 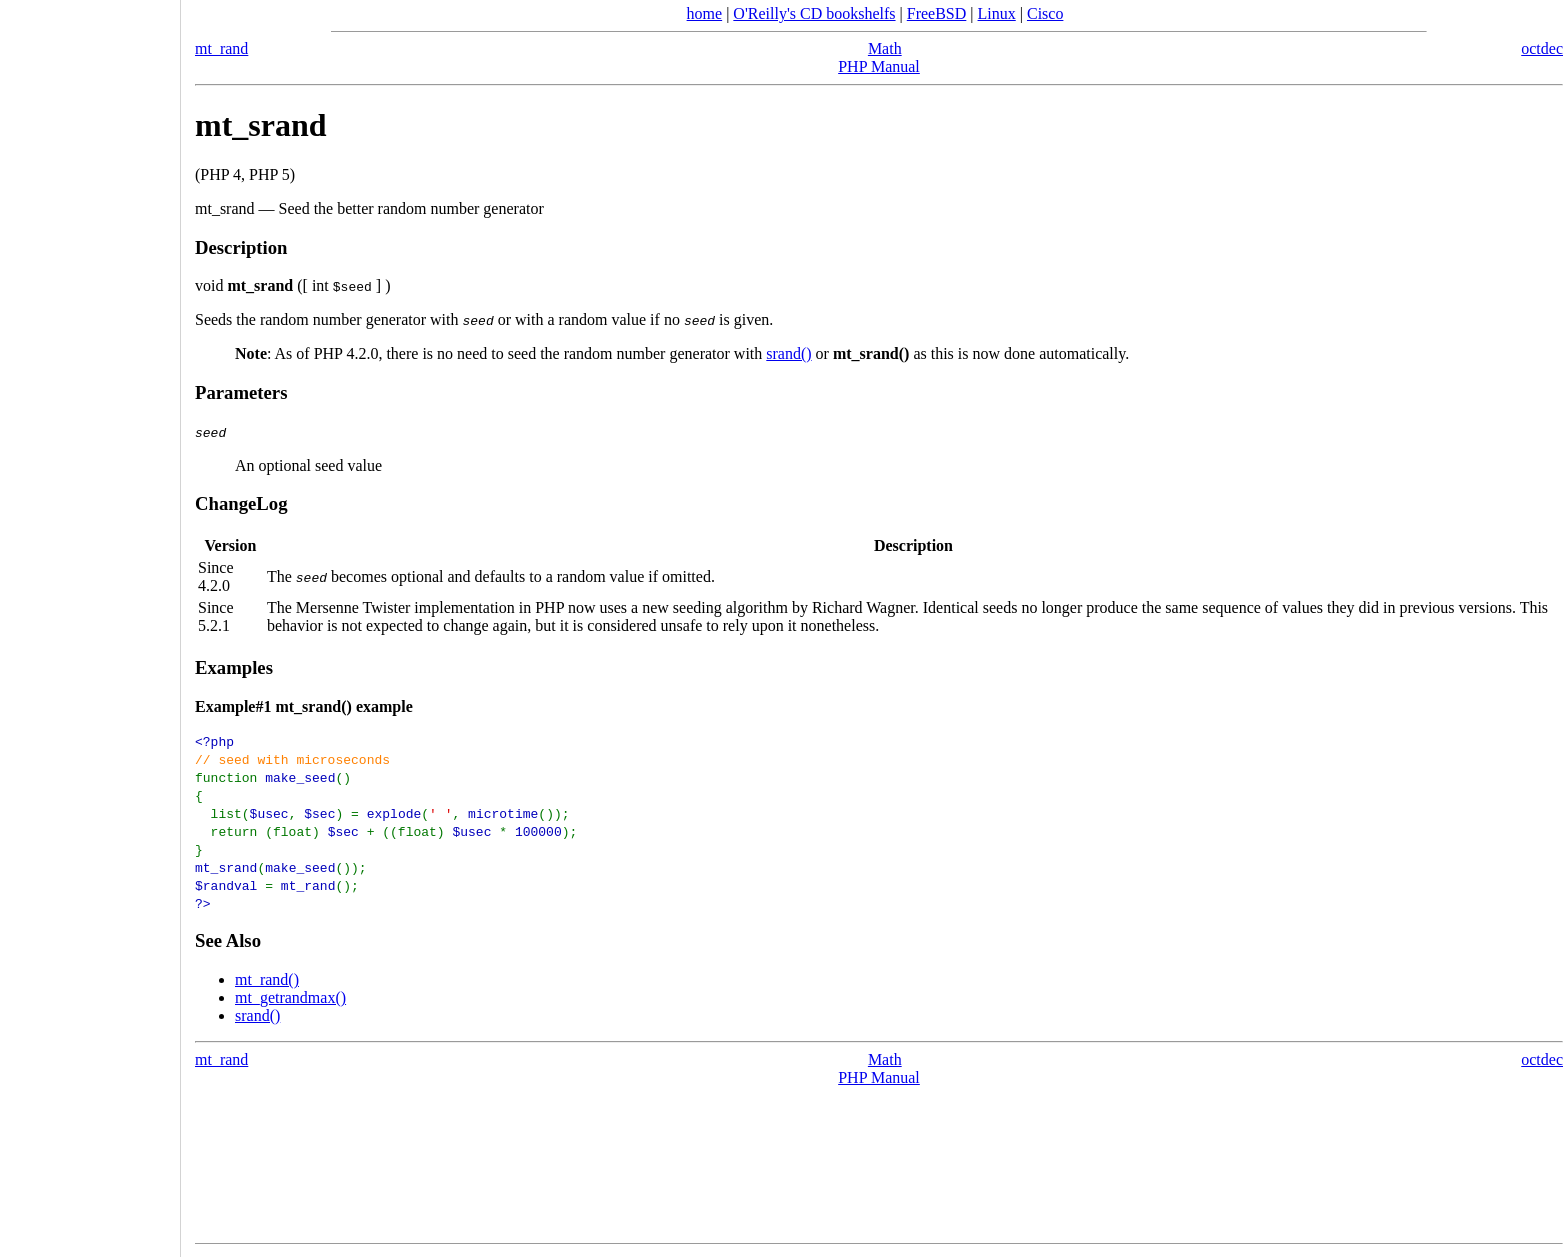 What do you see at coordinates (997, 13) in the screenshot?
I see `Linux` at bounding box center [997, 13].